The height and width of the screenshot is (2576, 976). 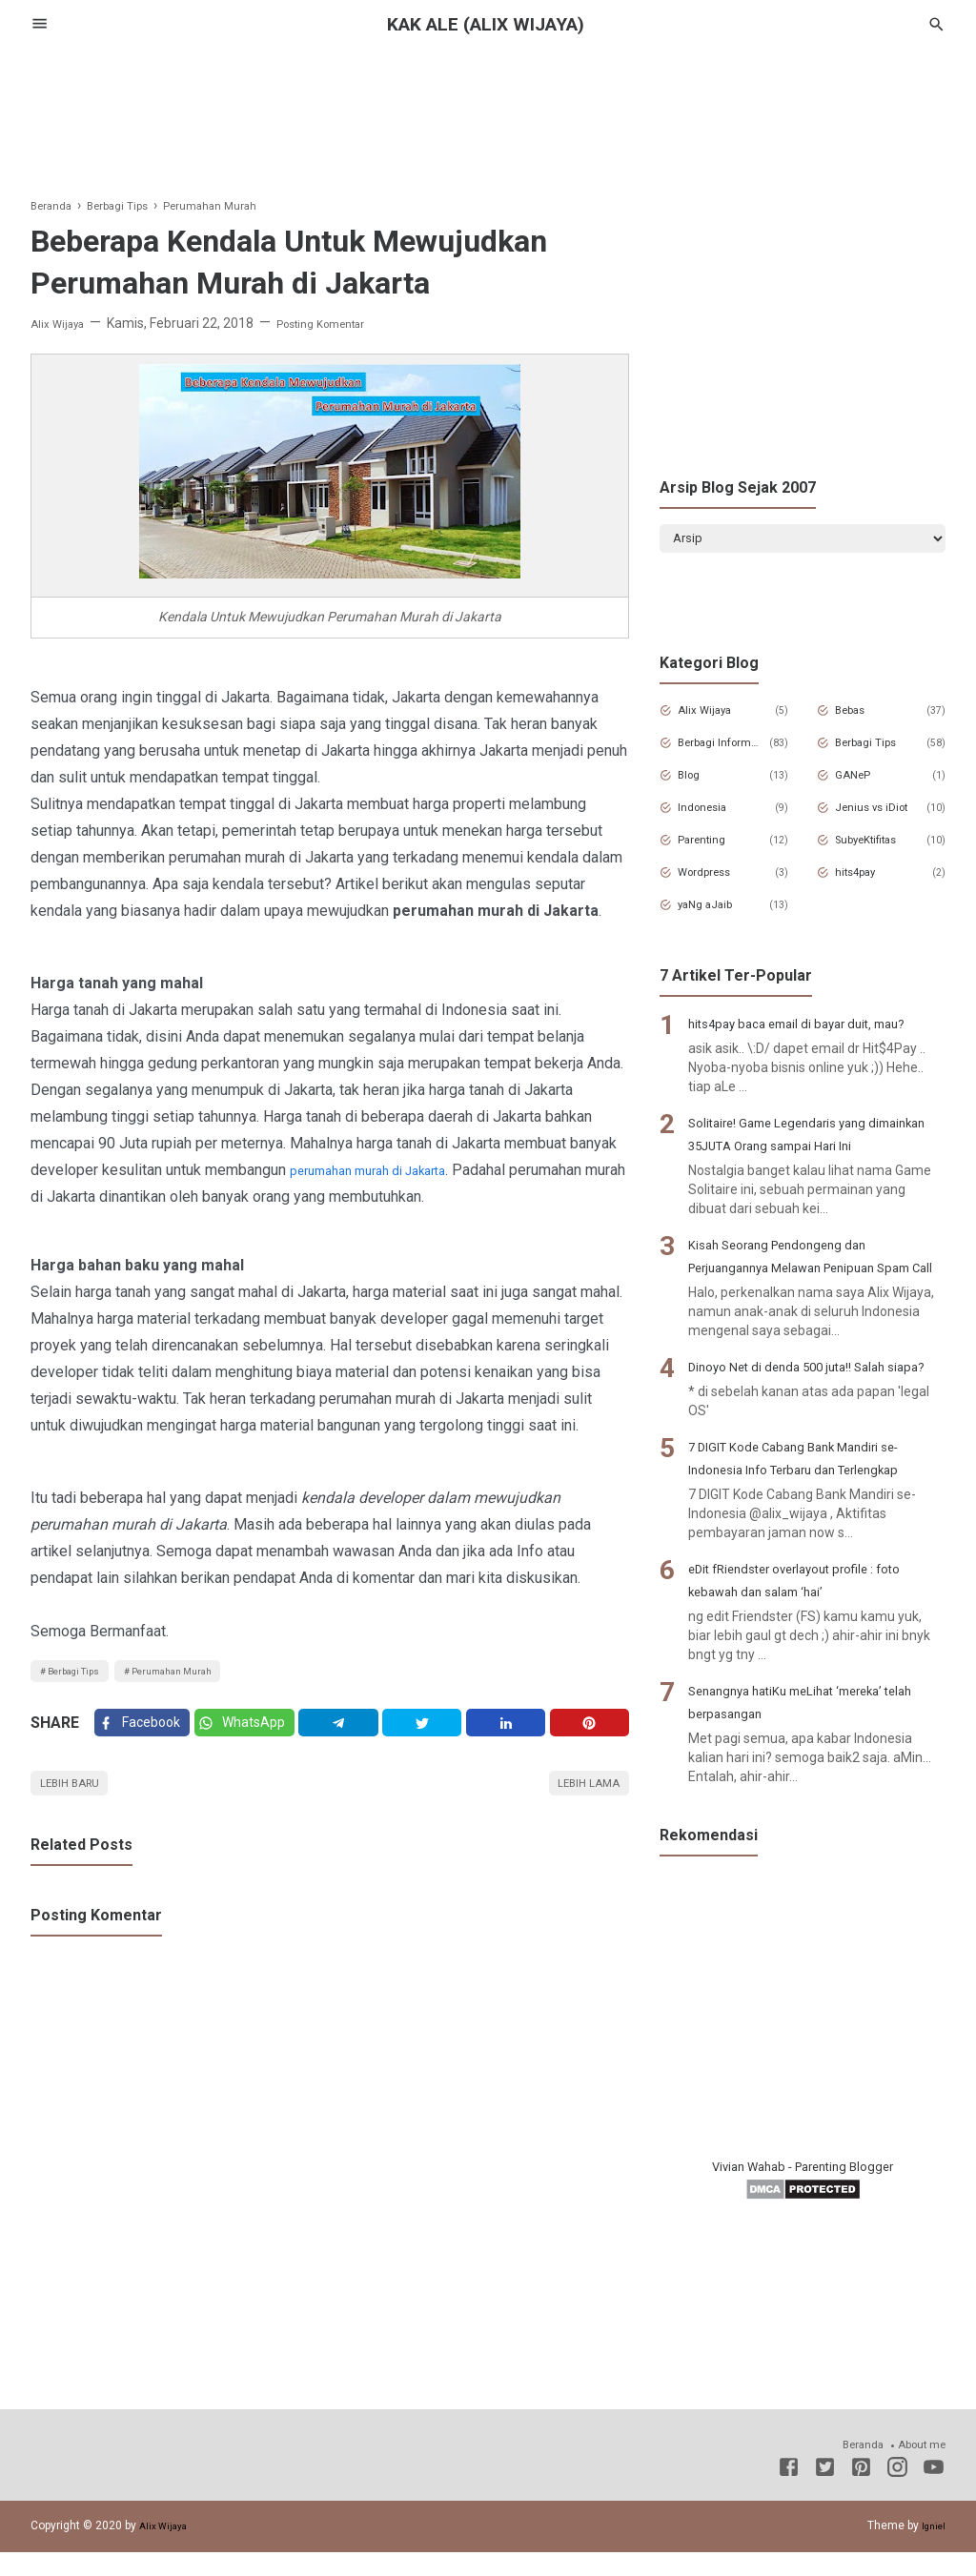 I want to click on [Telegram], so click(x=352, y=1735).